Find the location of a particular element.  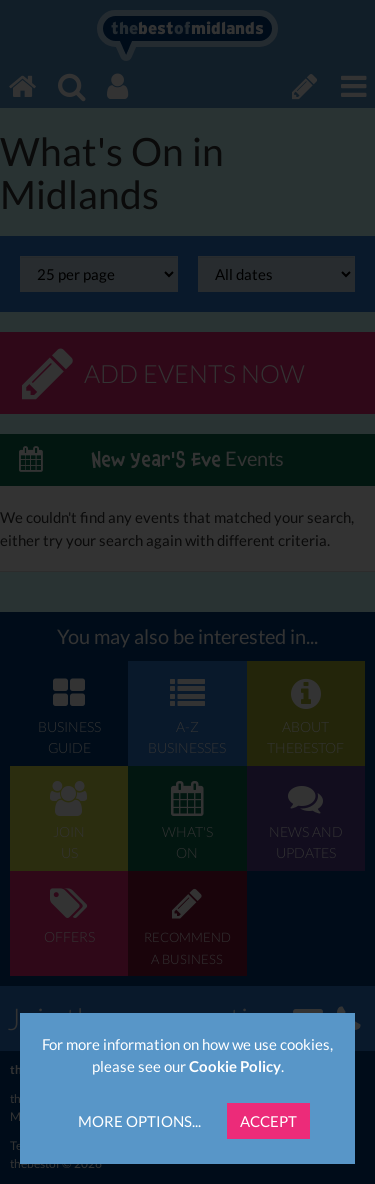

Cookie Policy is located at coordinates (235, 1066).